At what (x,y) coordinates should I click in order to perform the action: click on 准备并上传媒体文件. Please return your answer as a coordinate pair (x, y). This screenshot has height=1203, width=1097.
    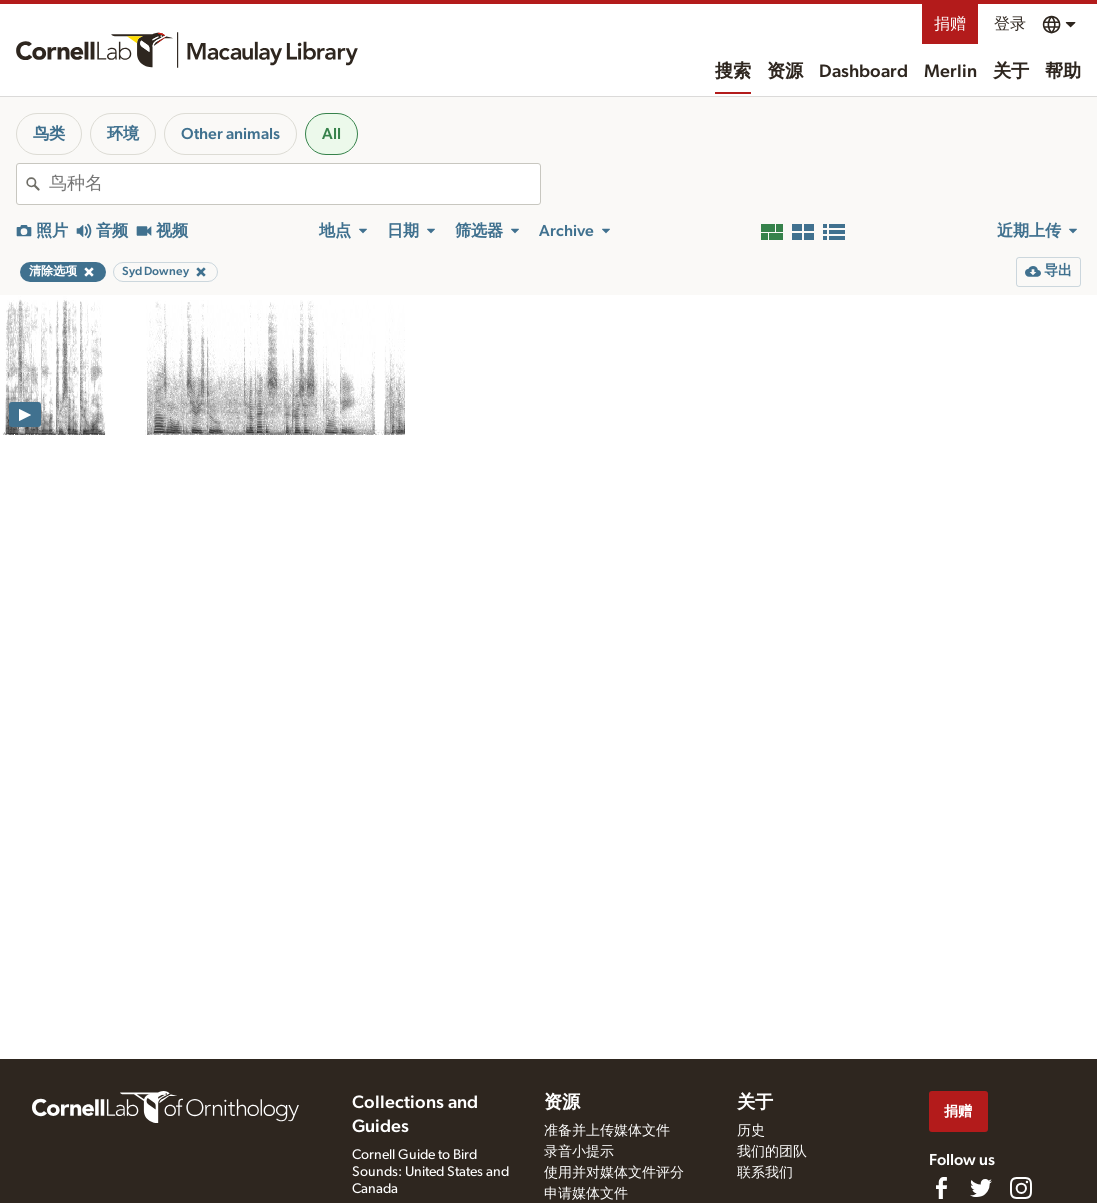
    Looking at the image, I should click on (607, 1131).